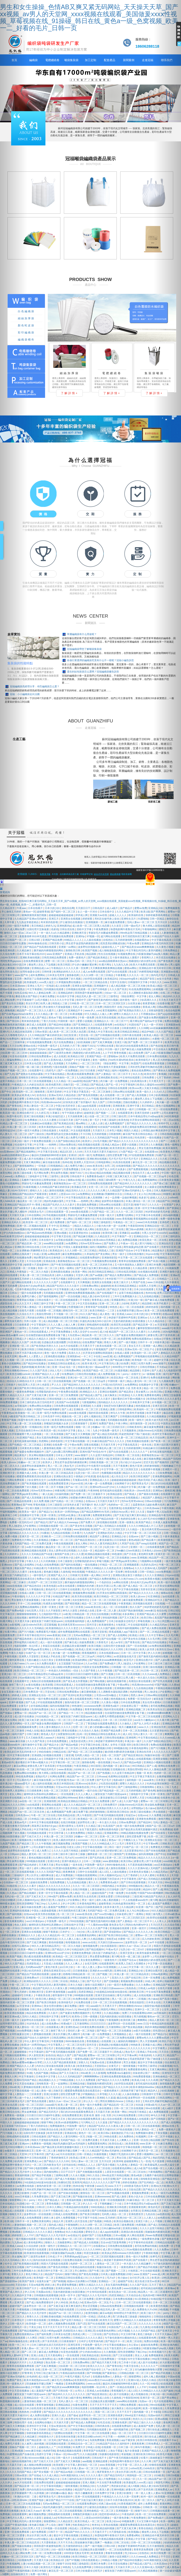  Describe the element at coordinates (67, 1511) in the screenshot. I see `欧美18一20男同69gay` at that location.